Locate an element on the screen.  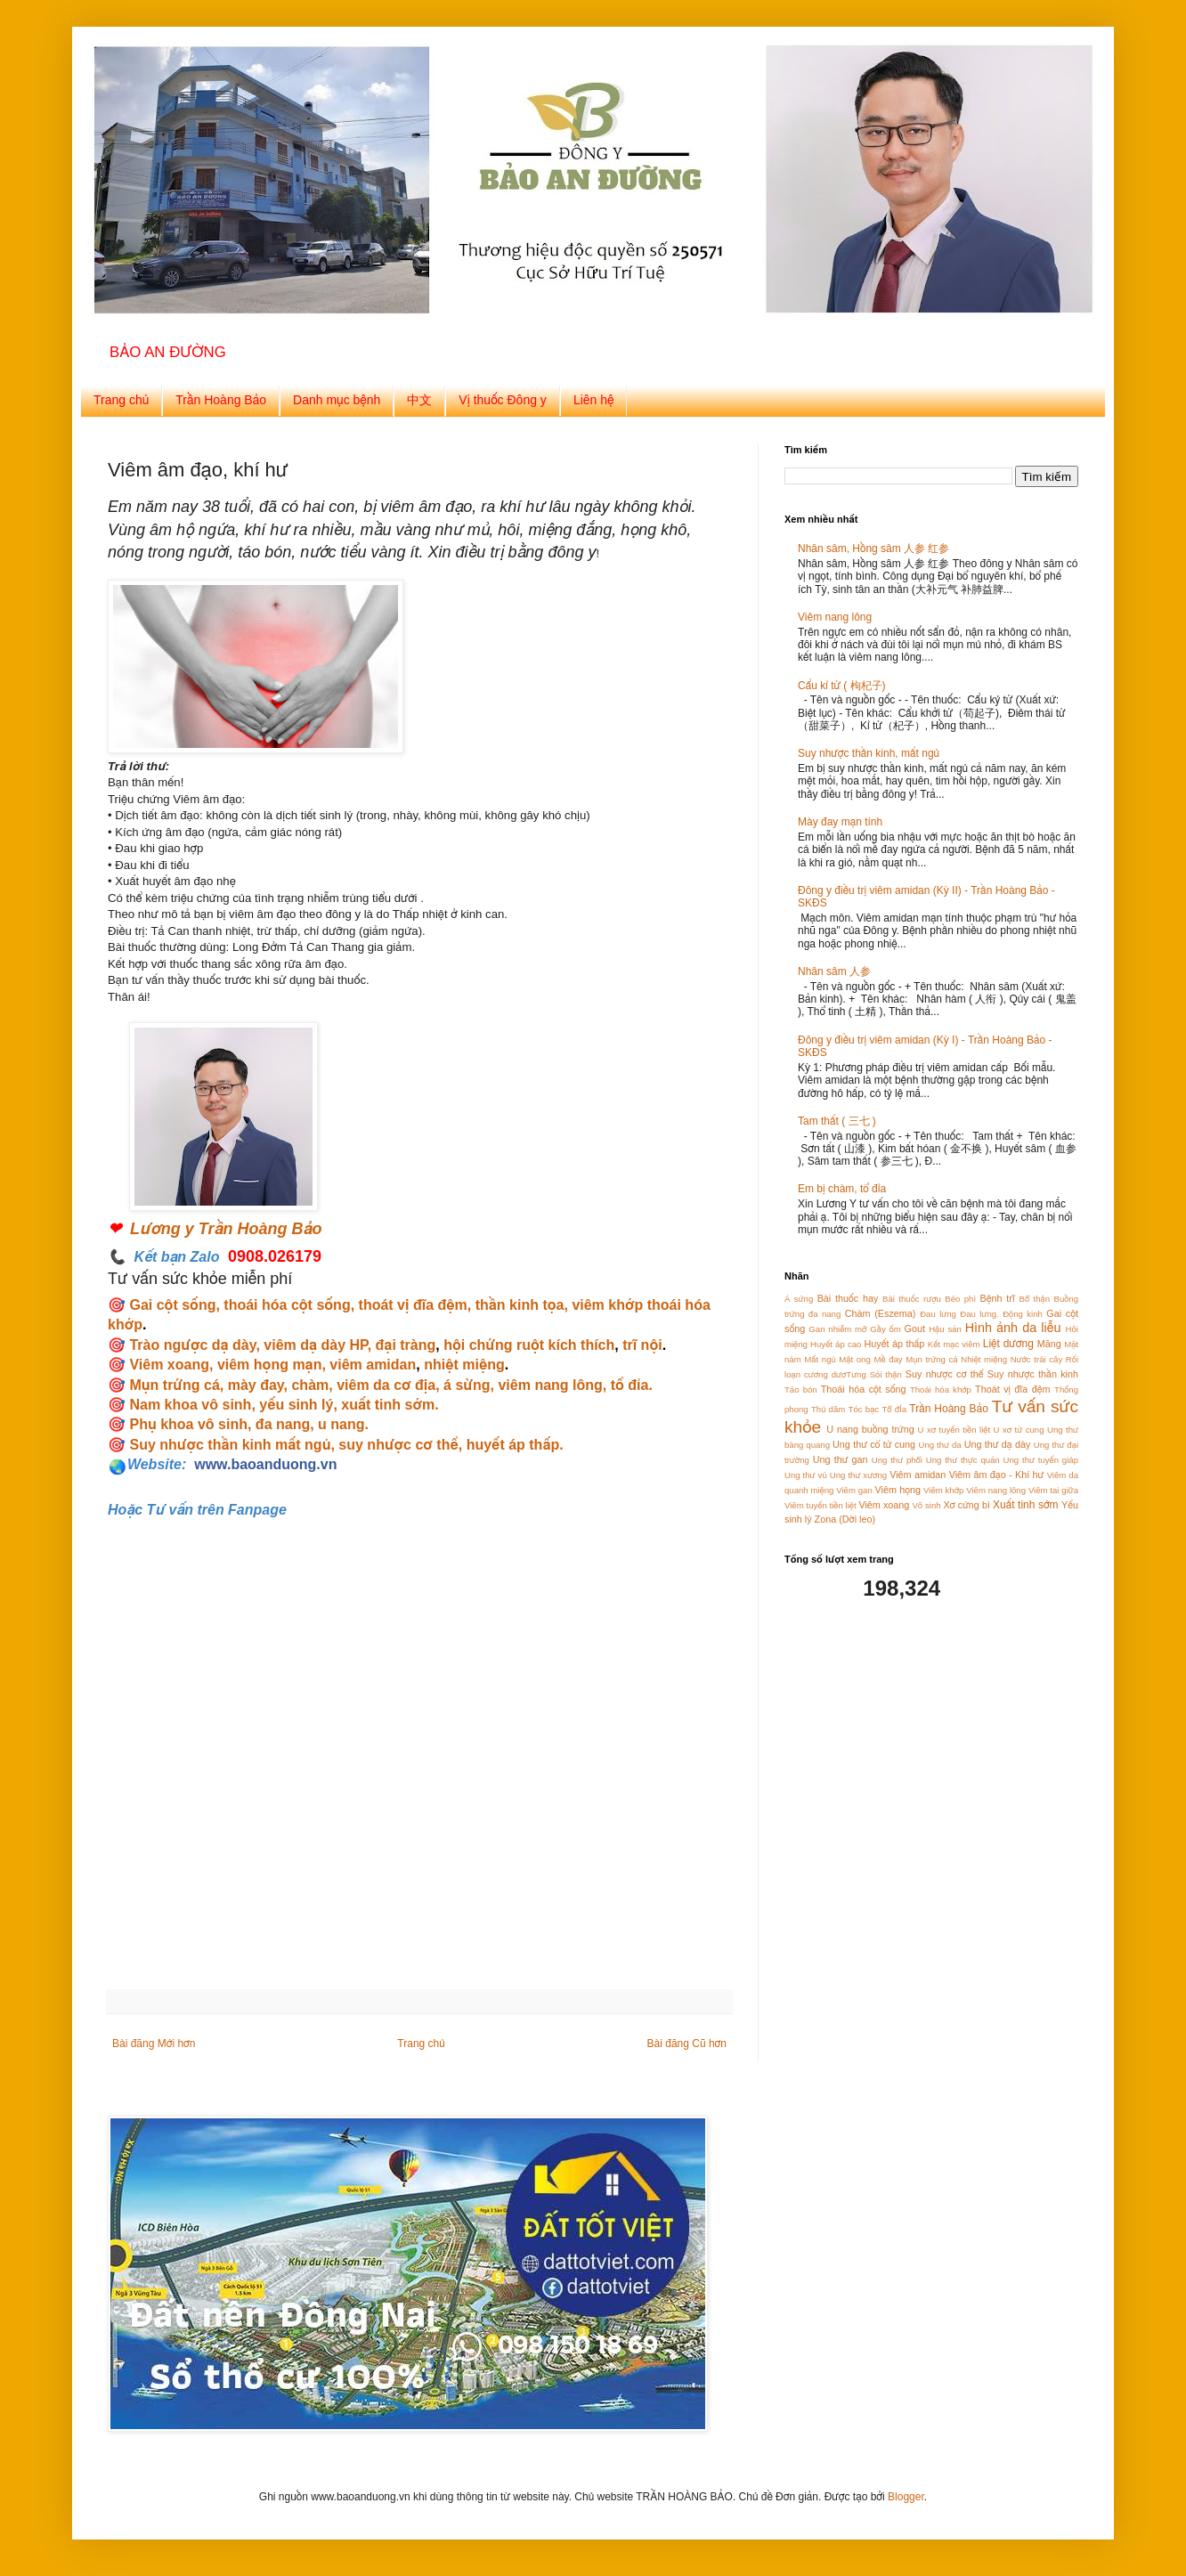
Đau lưng. is located at coordinates (979, 1314).